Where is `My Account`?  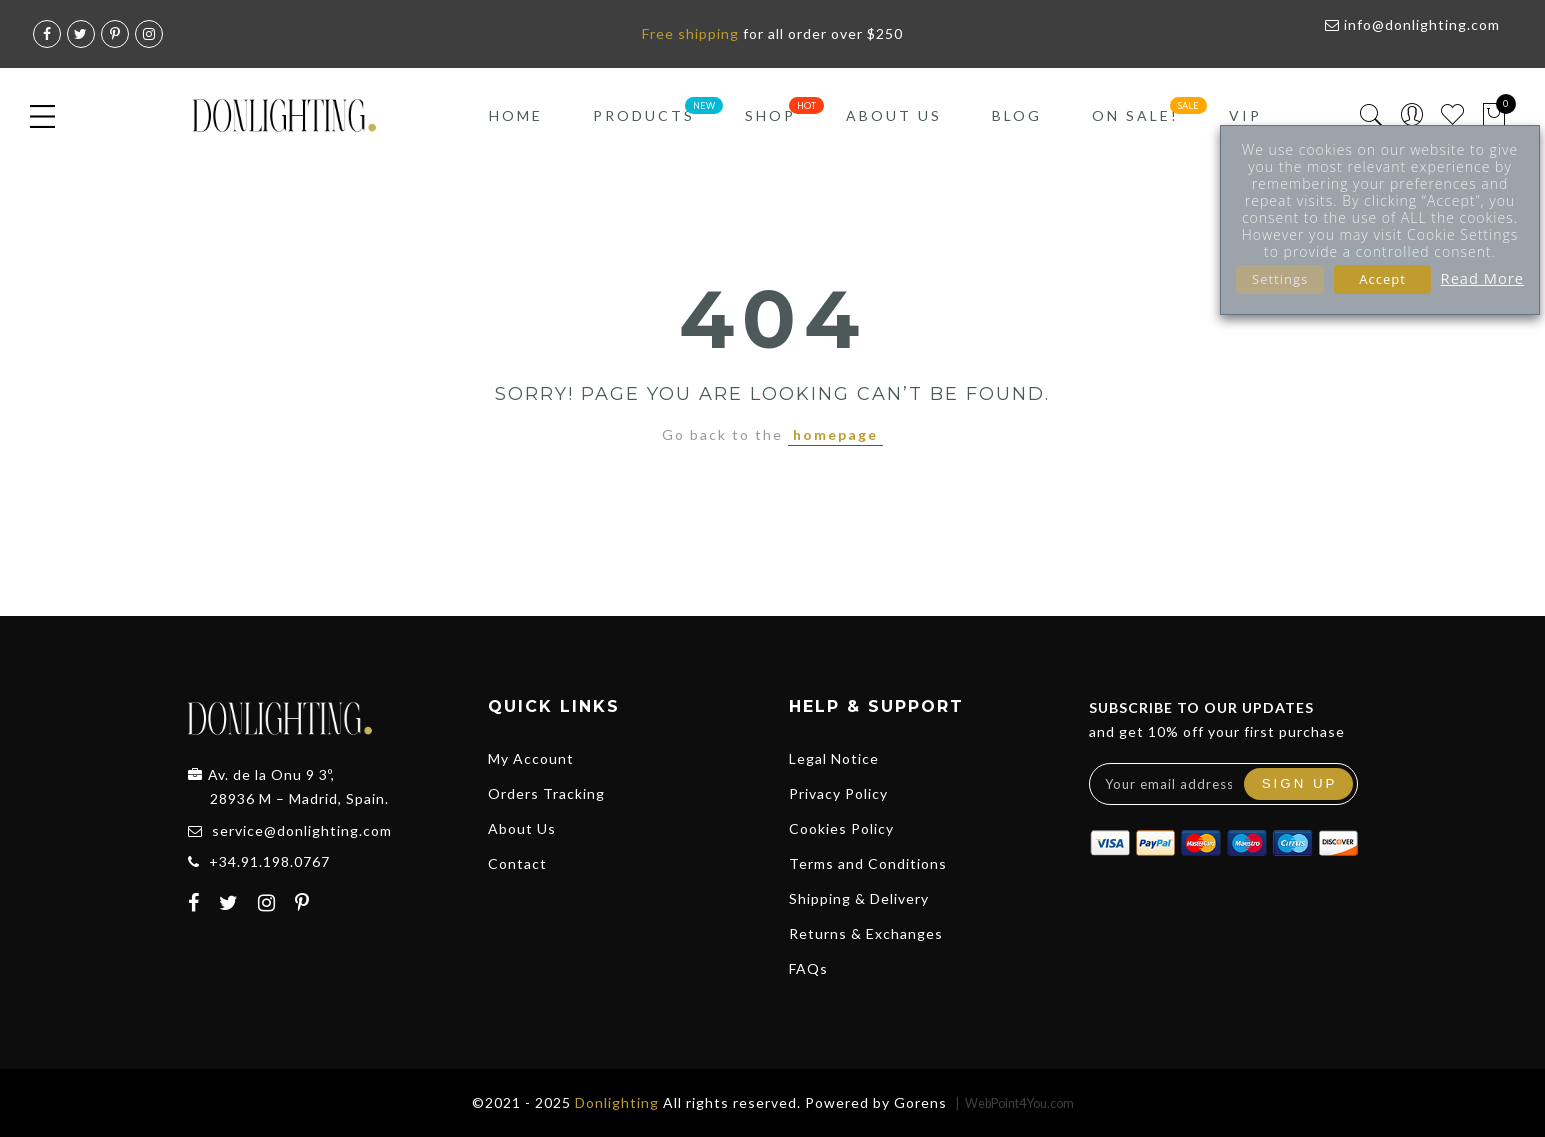
My Account is located at coordinates (531, 758).